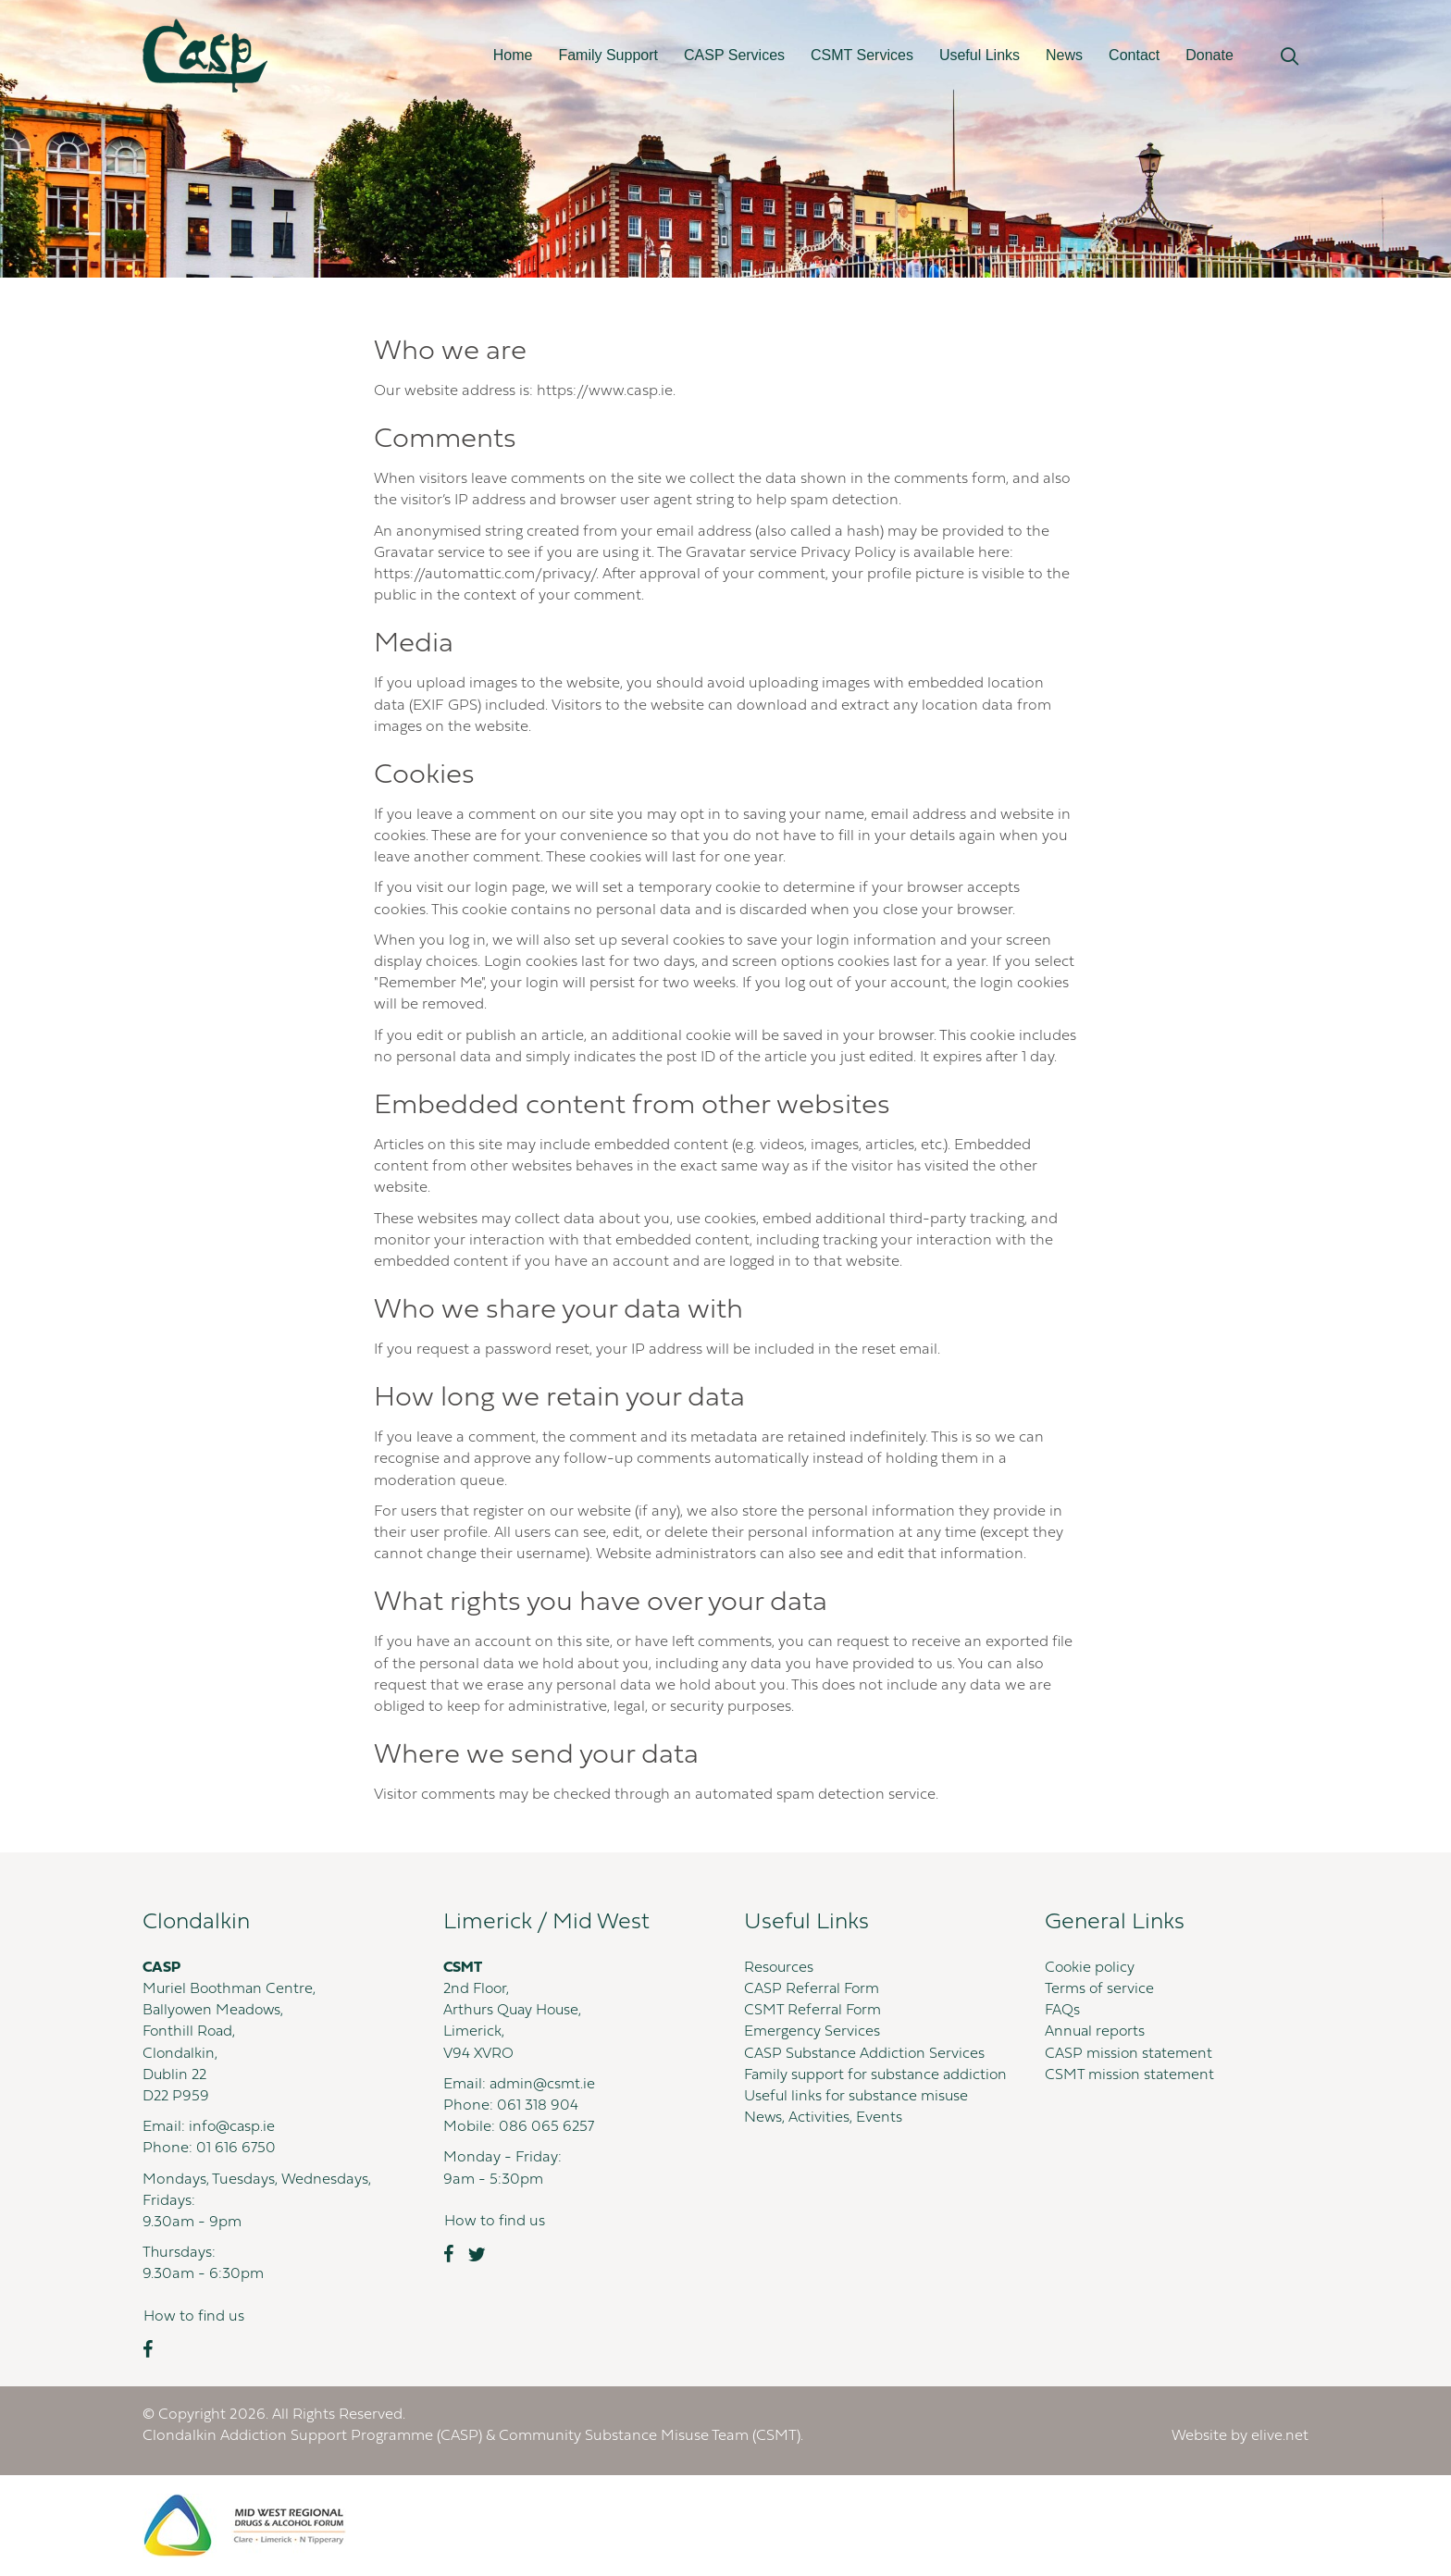 This screenshot has width=1451, height=2576. What do you see at coordinates (236, 2148) in the screenshot?
I see `01 616 6750` at bounding box center [236, 2148].